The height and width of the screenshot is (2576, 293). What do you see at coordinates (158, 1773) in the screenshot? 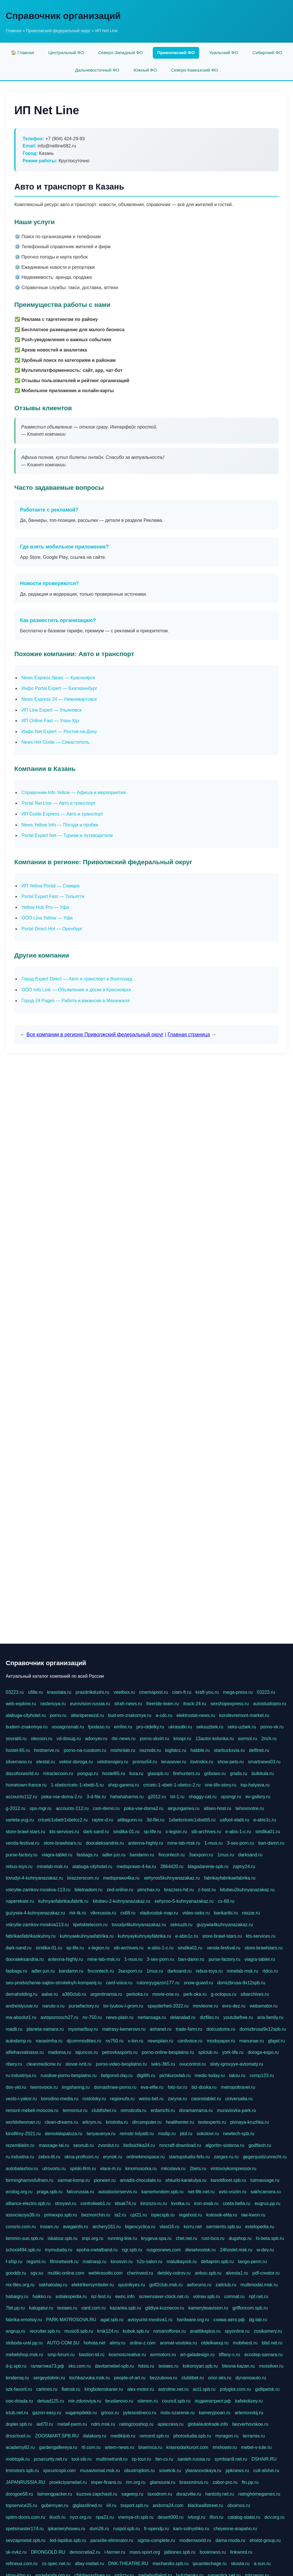
I see `glasspb.ru` at bounding box center [158, 1773].